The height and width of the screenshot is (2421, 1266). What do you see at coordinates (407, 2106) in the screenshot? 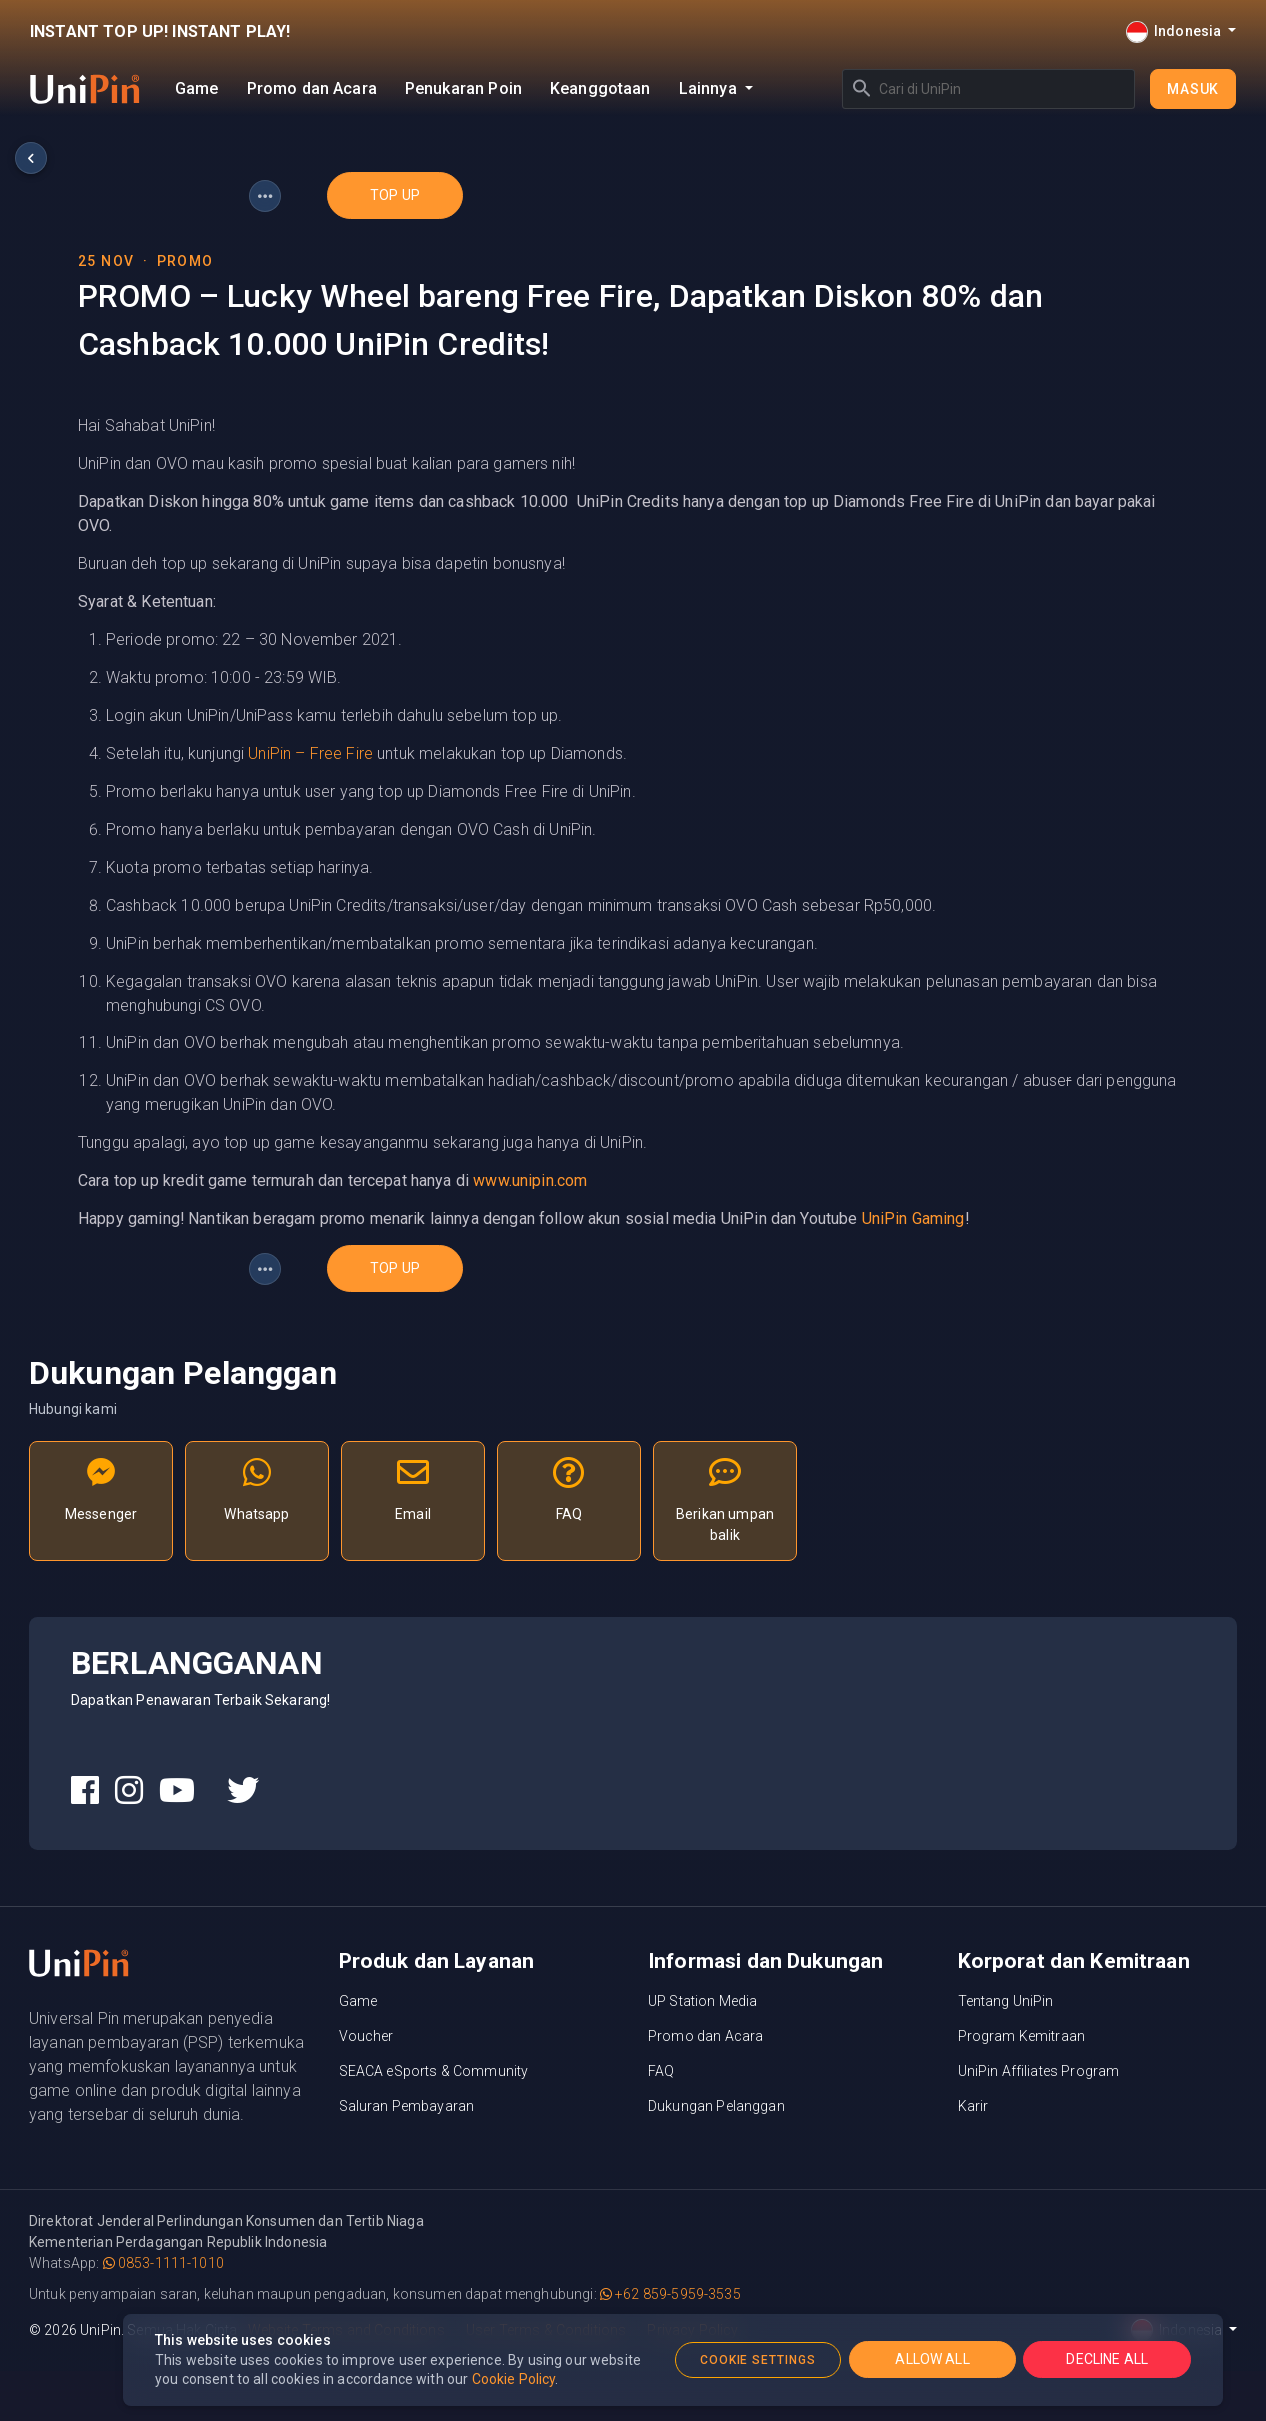
I see `Saluran Pembayaran` at bounding box center [407, 2106].